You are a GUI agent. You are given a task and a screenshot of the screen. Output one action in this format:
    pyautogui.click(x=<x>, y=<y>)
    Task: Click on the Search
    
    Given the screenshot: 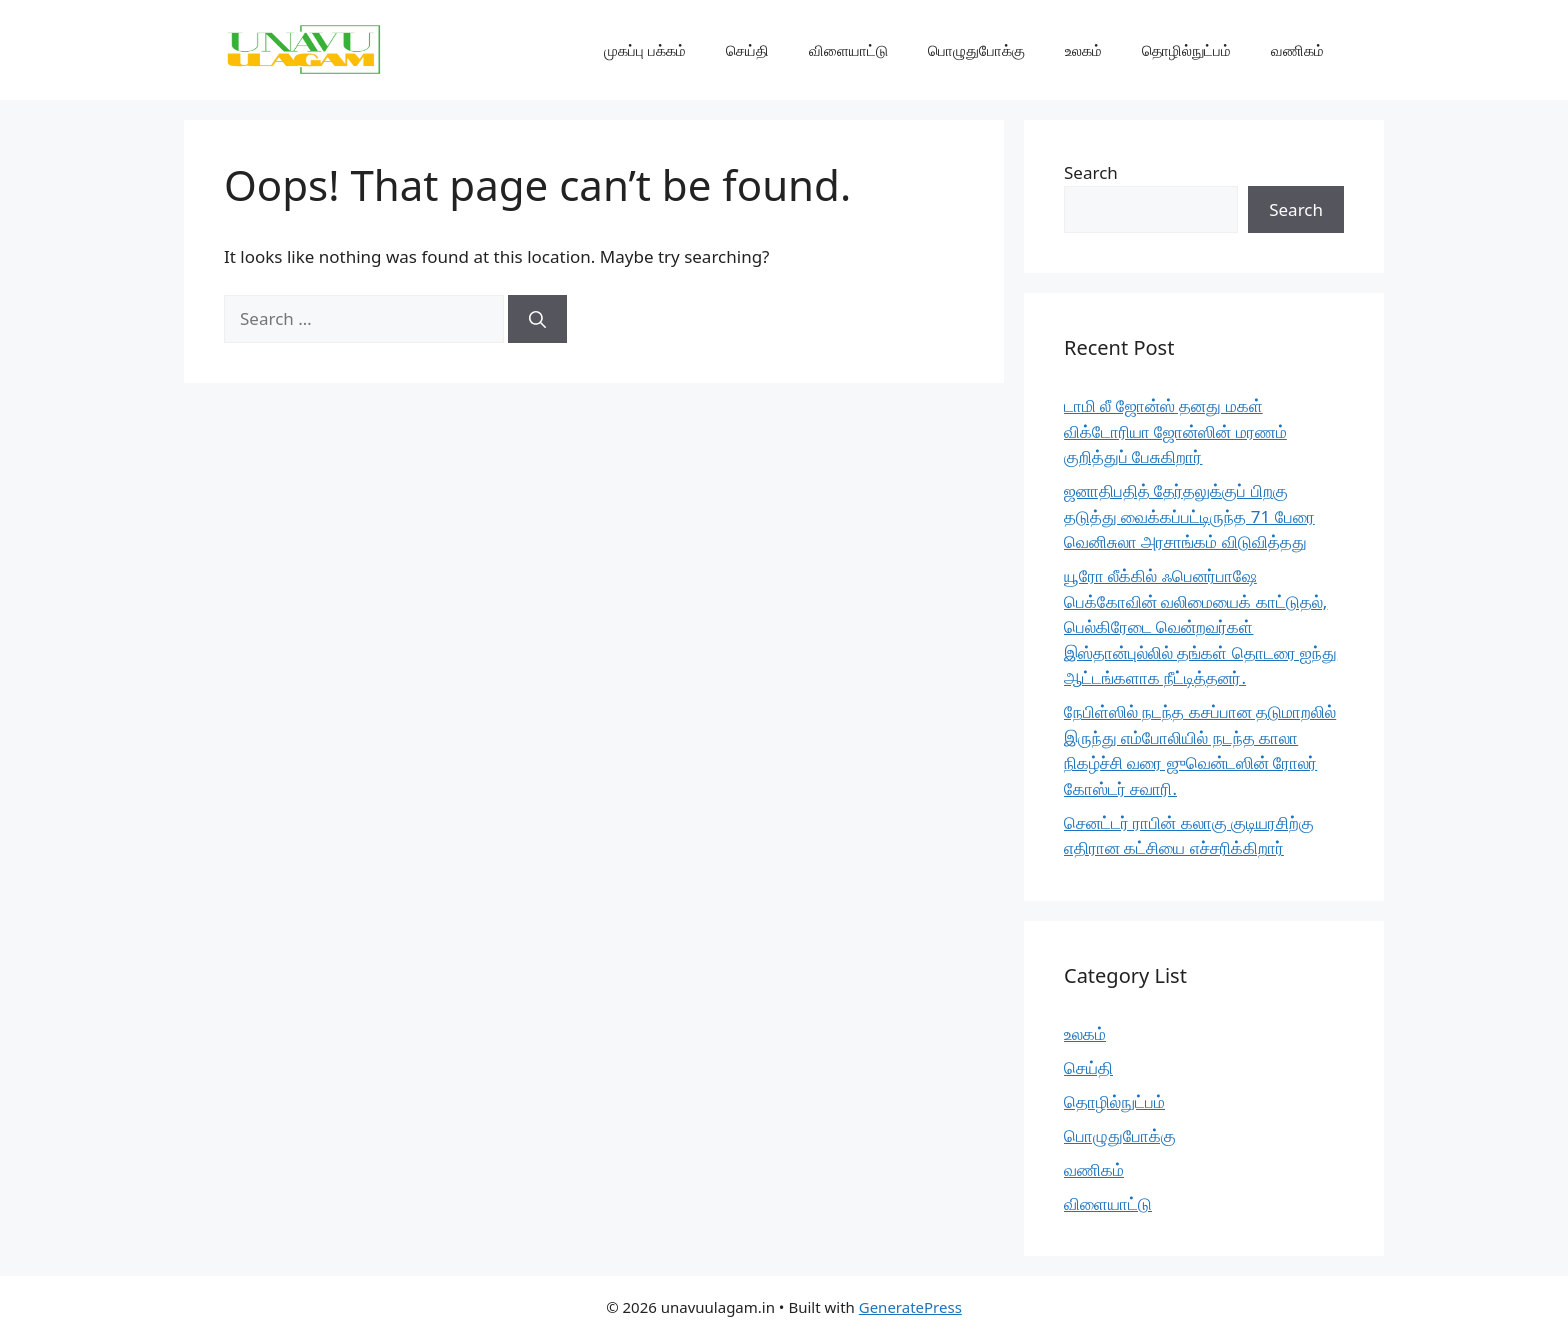 What is the action you would take?
    pyautogui.click(x=1091, y=172)
    